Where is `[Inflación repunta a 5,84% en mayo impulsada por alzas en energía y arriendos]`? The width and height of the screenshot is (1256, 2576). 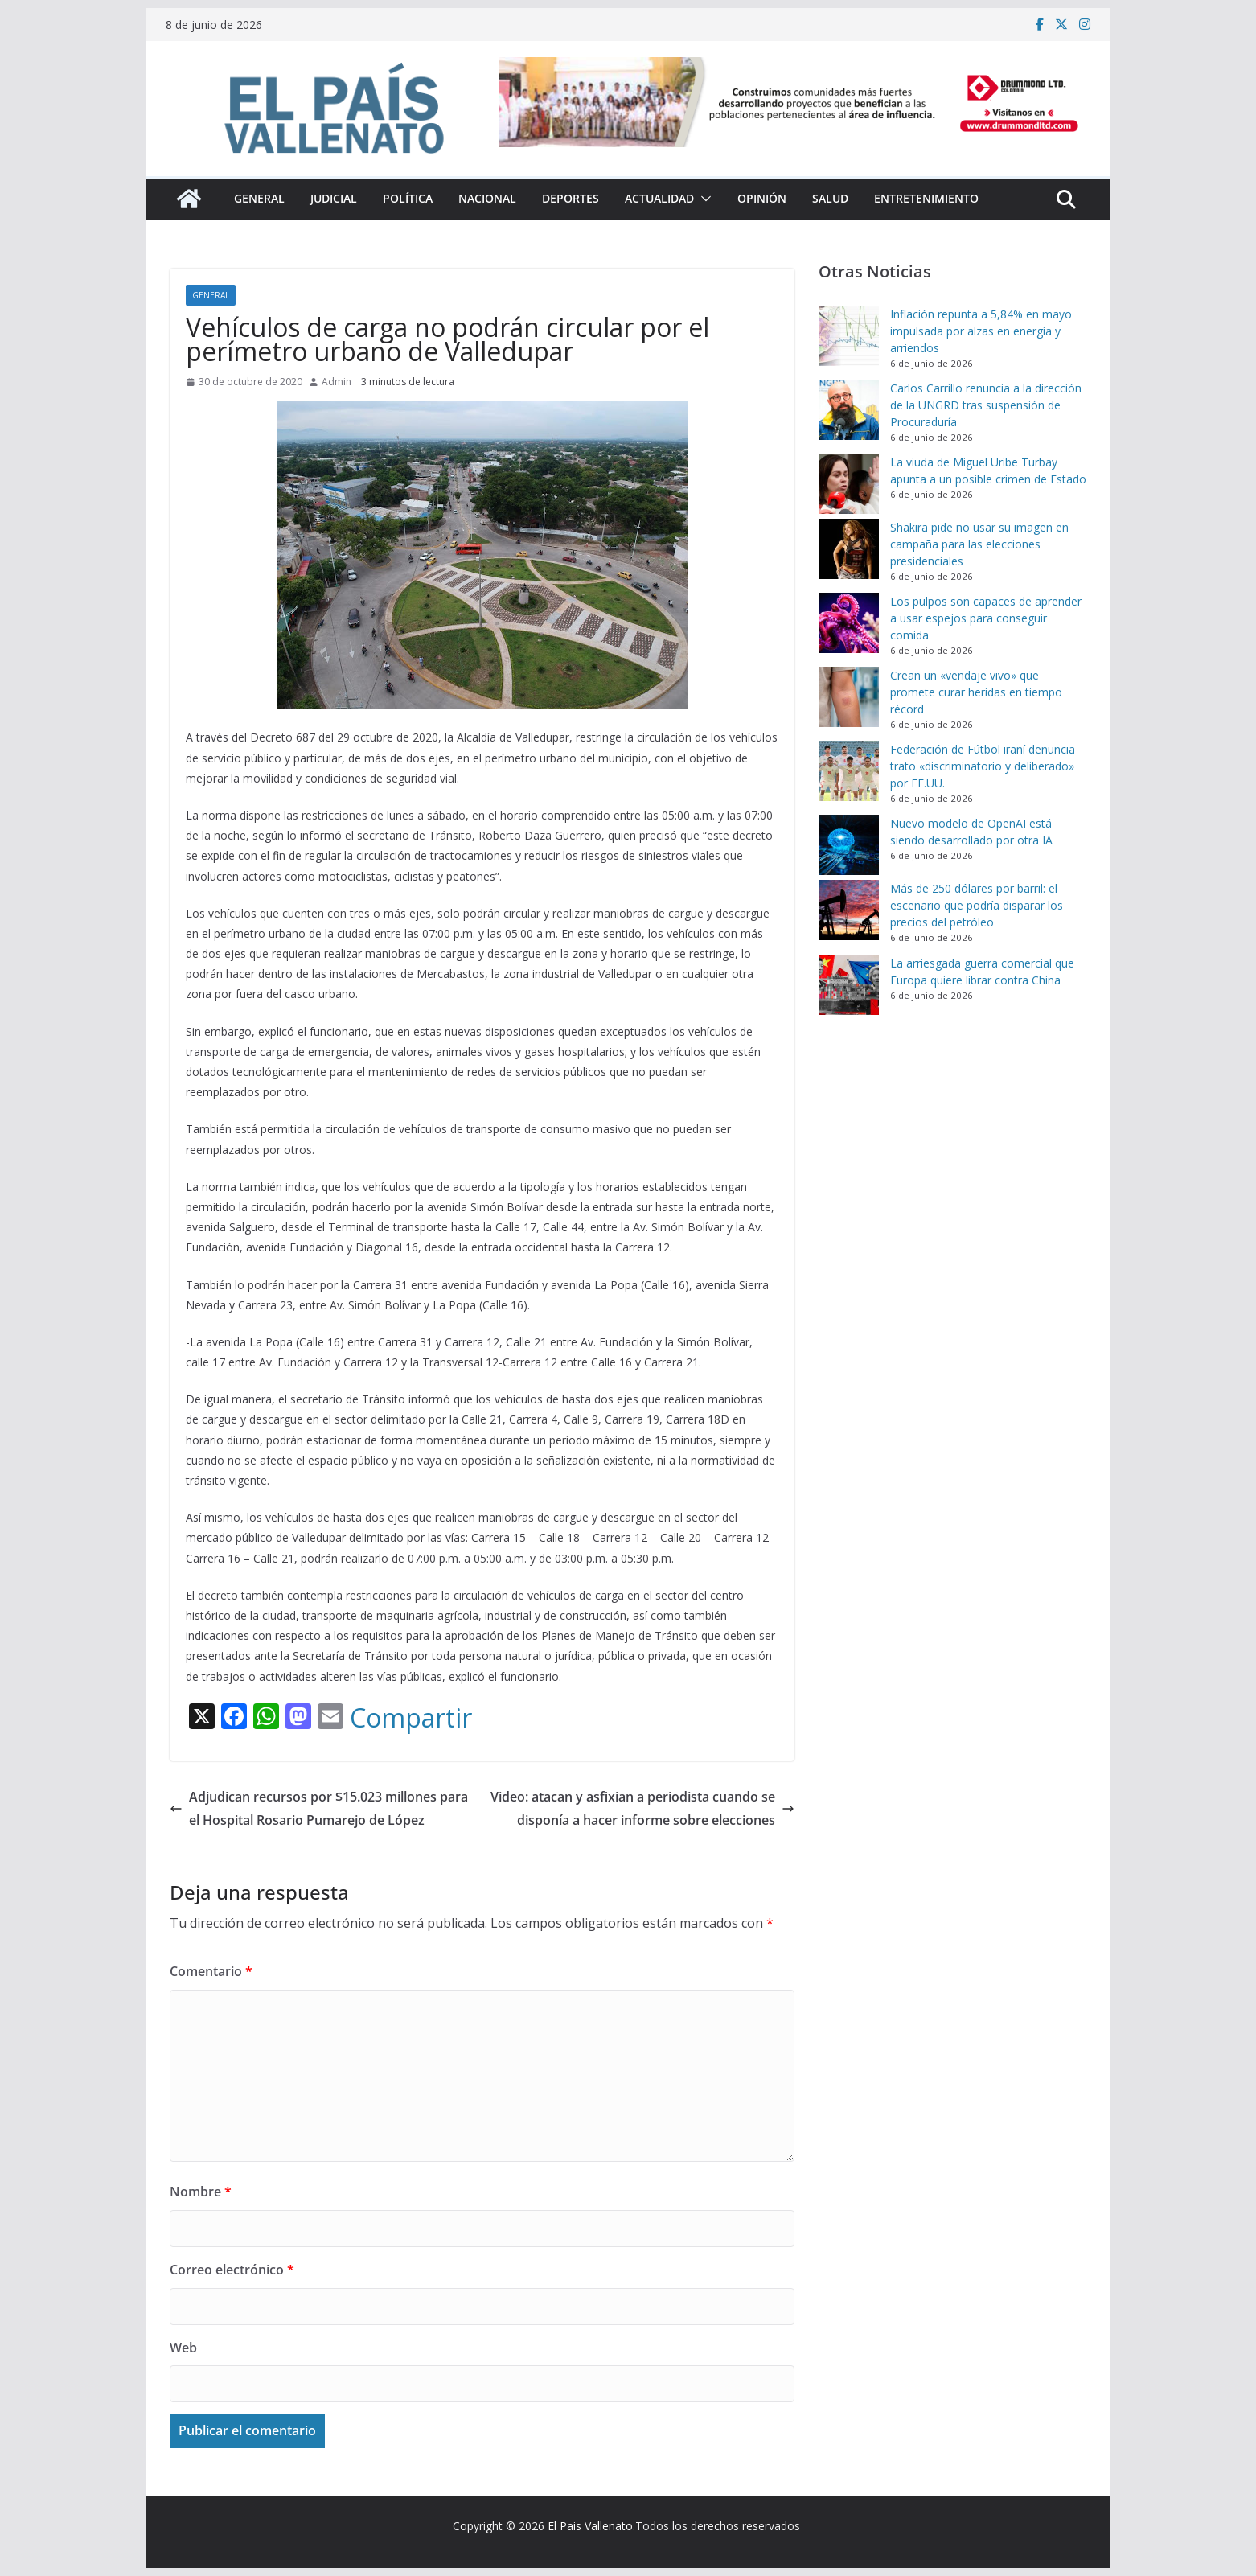
[Inflación repunta a 5,84% en mayo impulsada por alzas en energía y arriendos] is located at coordinates (849, 336).